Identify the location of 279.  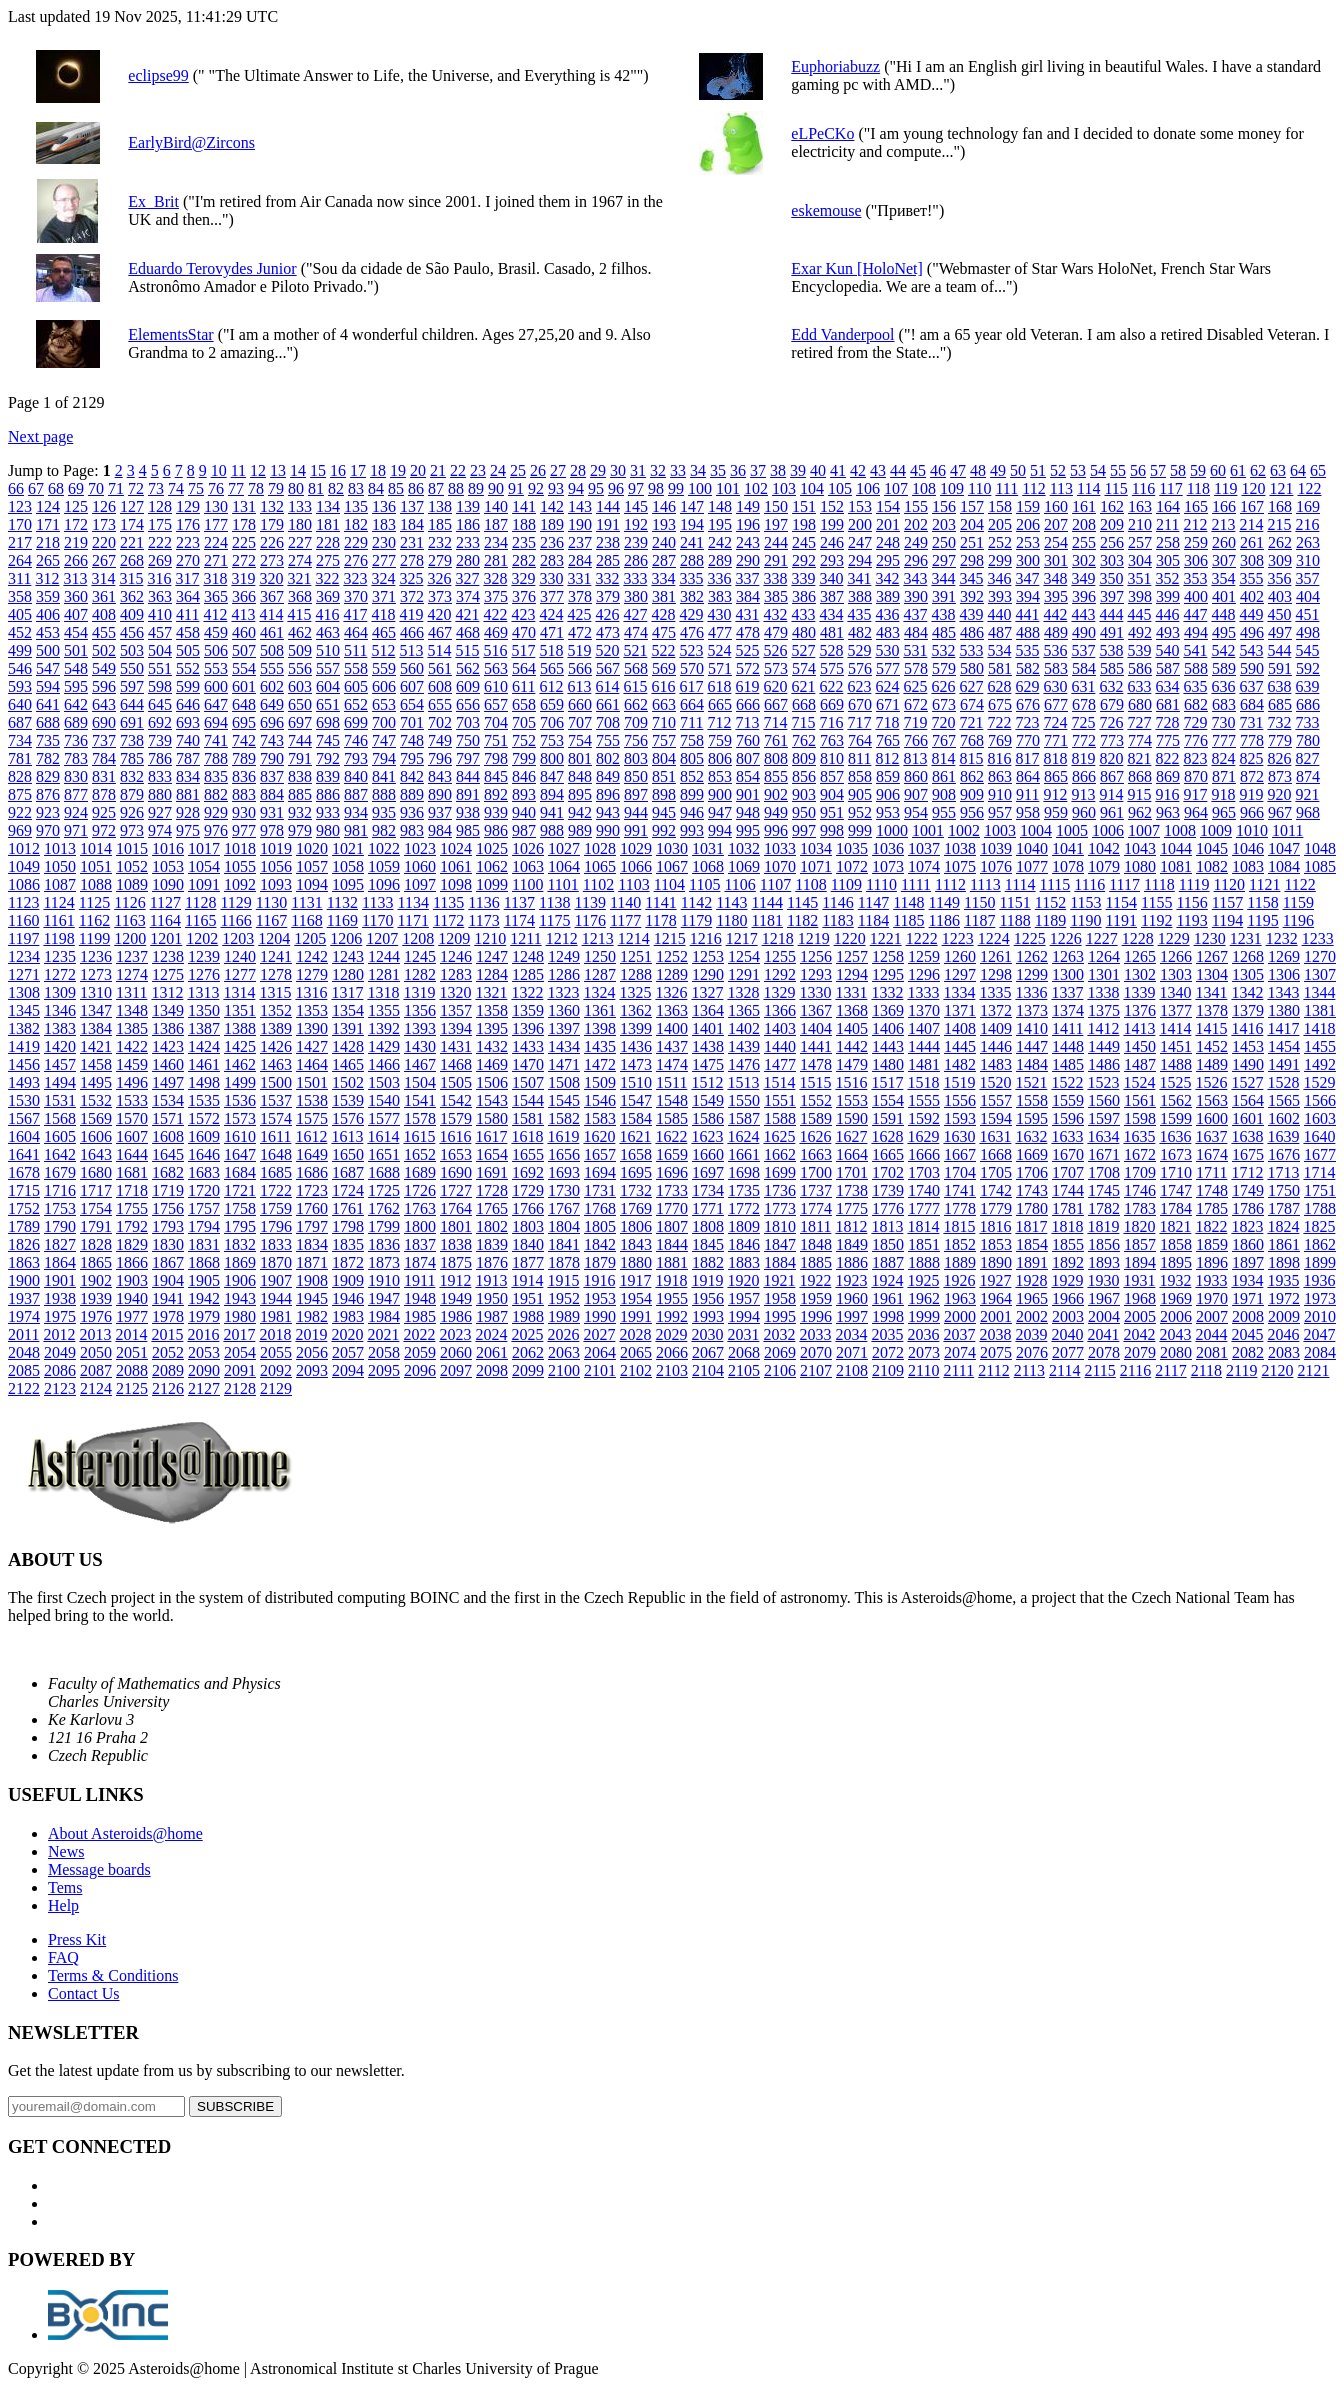
(440, 560).